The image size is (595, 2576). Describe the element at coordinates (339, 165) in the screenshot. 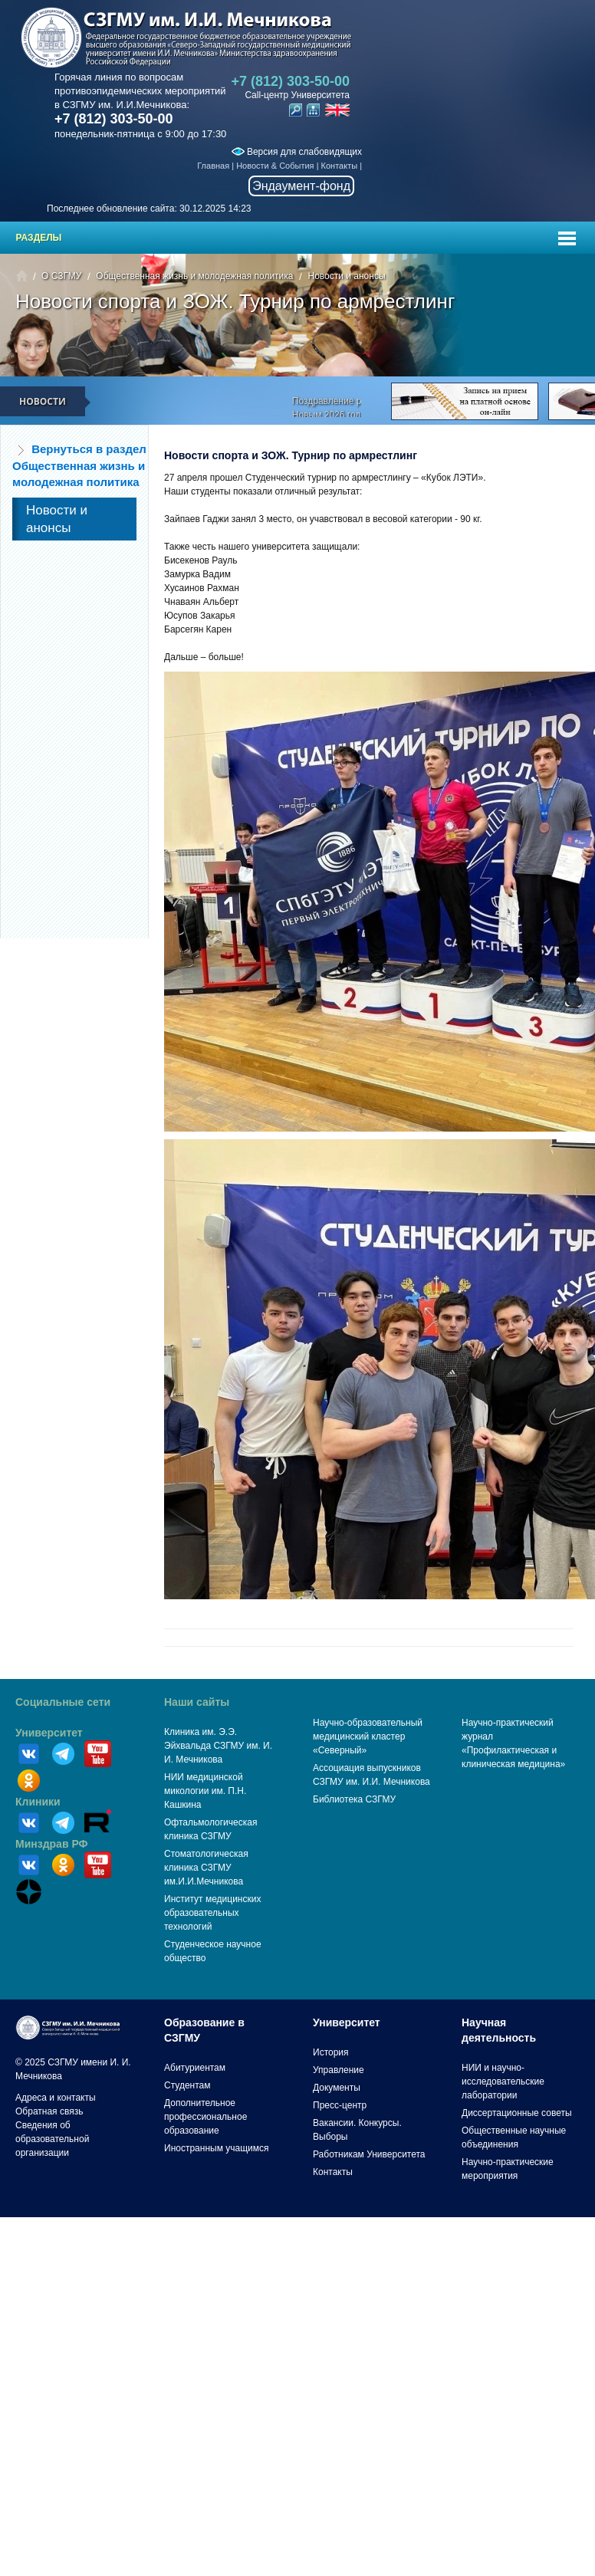

I see `Контакты` at that location.